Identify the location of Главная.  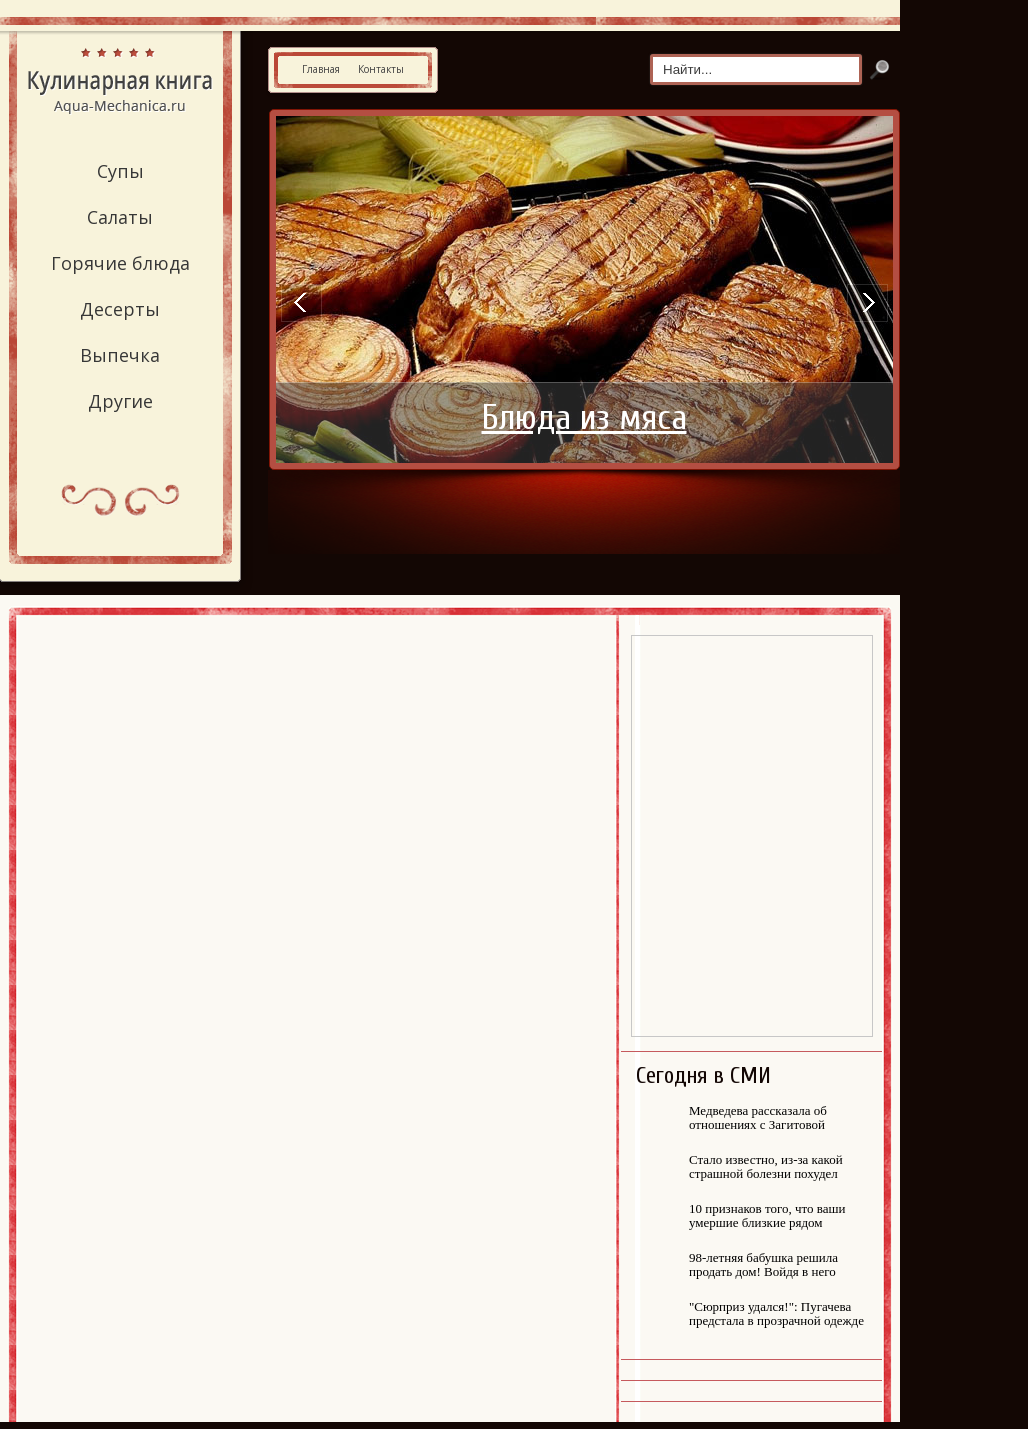
(321, 69).